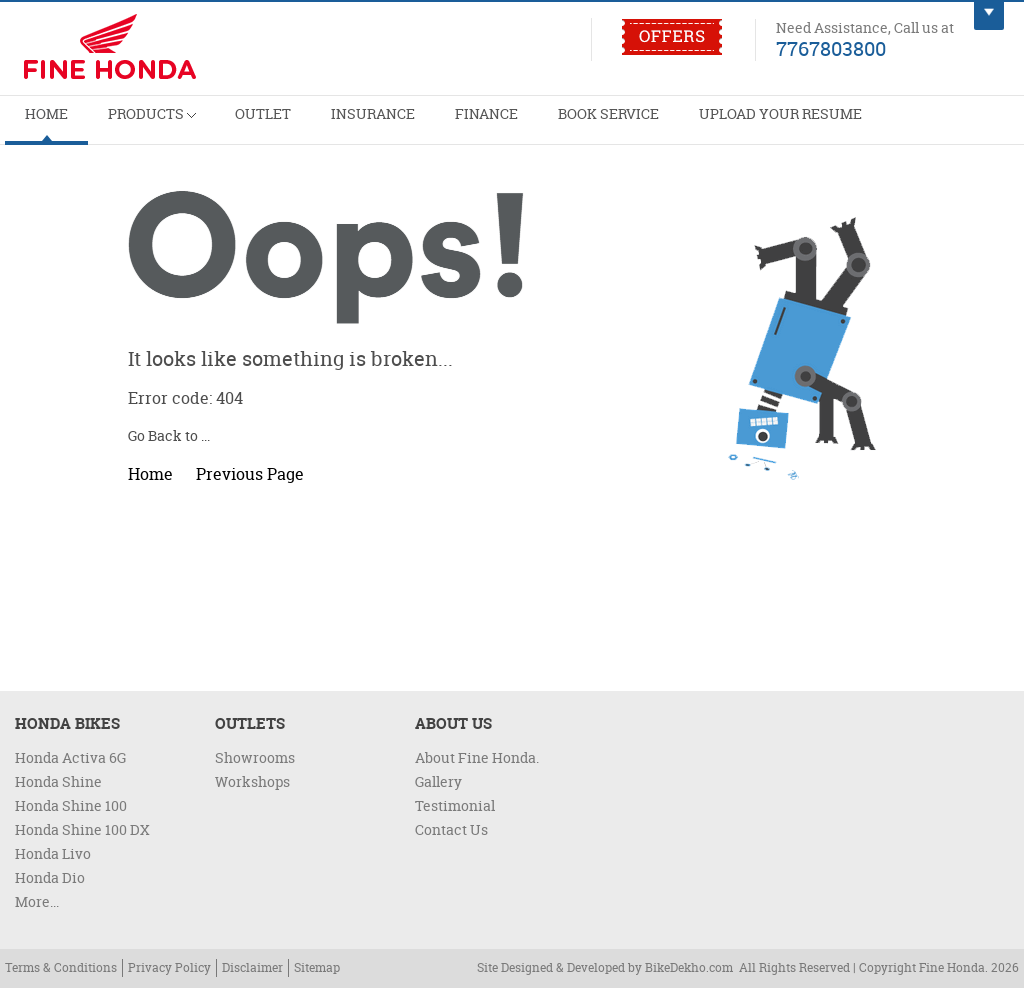 This screenshot has width=1024, height=988. I want to click on Outlet, so click(219, 125).